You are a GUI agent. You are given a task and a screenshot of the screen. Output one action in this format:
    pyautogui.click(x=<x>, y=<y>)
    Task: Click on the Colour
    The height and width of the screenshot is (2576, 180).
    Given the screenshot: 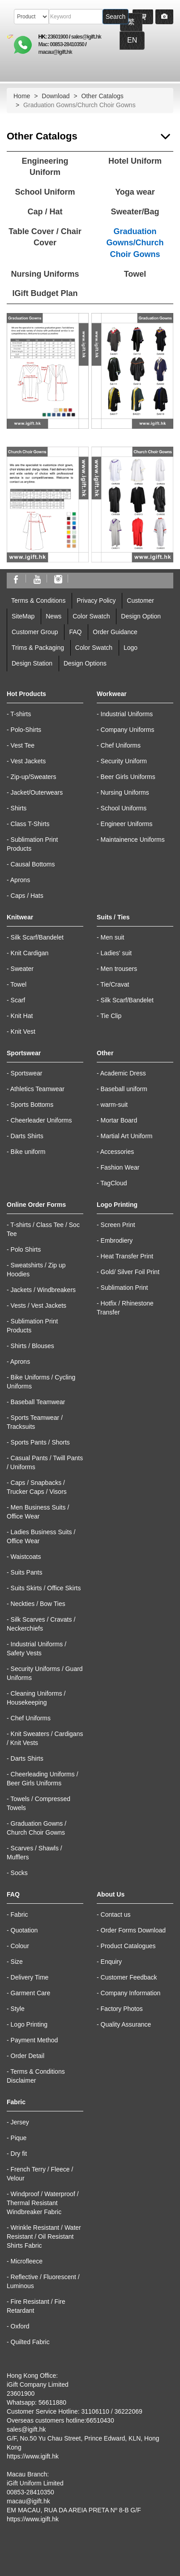 What is the action you would take?
    pyautogui.click(x=20, y=1945)
    